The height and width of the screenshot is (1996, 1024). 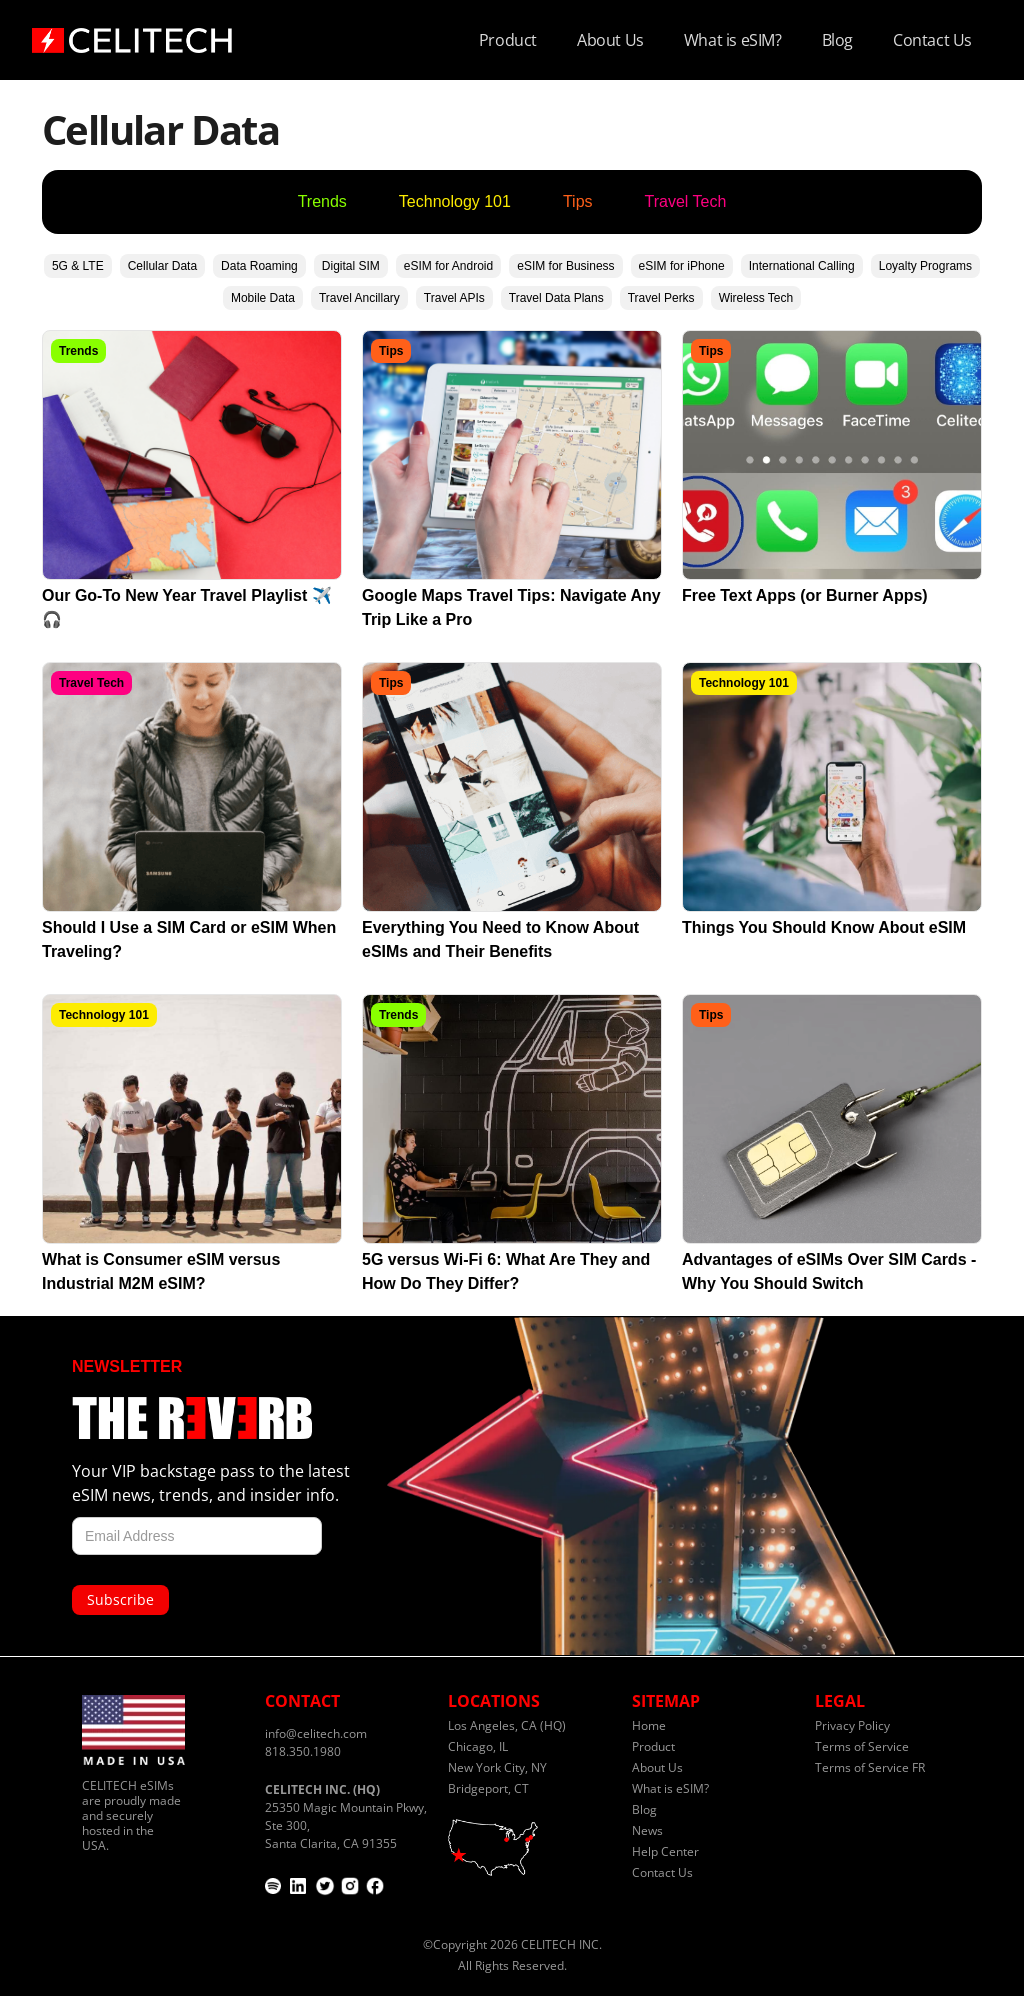 I want to click on Our Go-To New Year Travel Playlist ✈️🎧, so click(x=187, y=607).